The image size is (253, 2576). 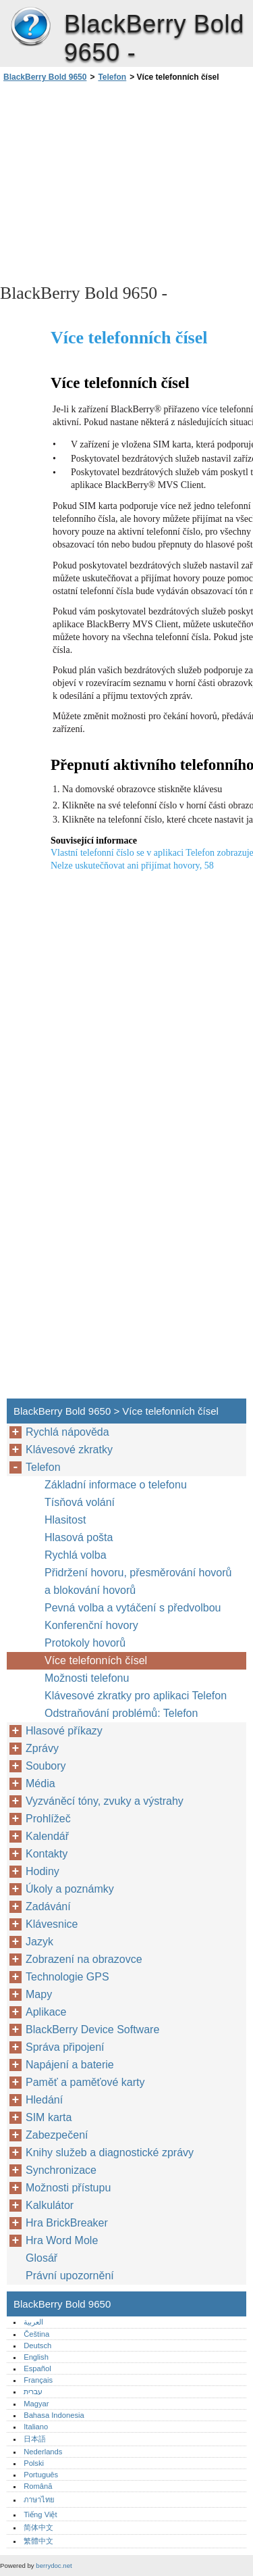 I want to click on العربية, so click(x=33, y=2322).